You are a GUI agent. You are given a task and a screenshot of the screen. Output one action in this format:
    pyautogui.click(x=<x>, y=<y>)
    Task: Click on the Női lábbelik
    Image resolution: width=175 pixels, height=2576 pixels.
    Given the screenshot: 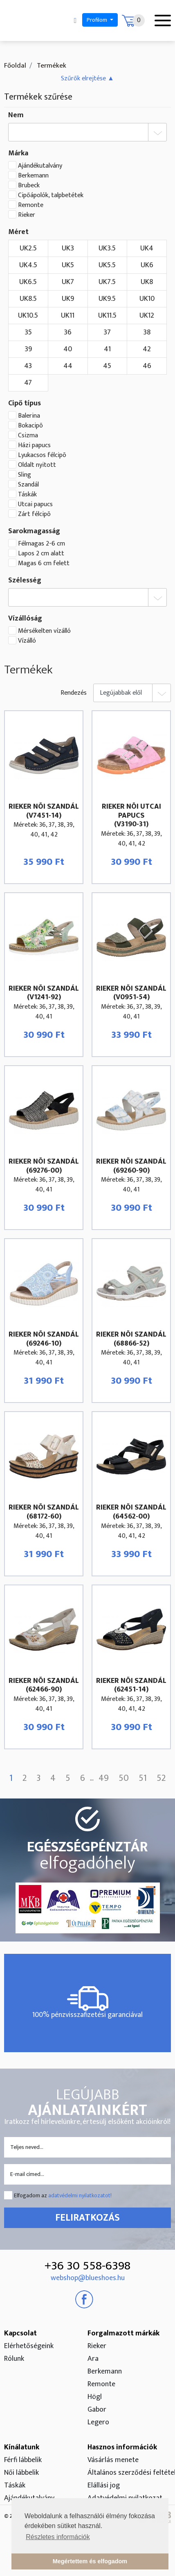 What is the action you would take?
    pyautogui.click(x=21, y=2473)
    